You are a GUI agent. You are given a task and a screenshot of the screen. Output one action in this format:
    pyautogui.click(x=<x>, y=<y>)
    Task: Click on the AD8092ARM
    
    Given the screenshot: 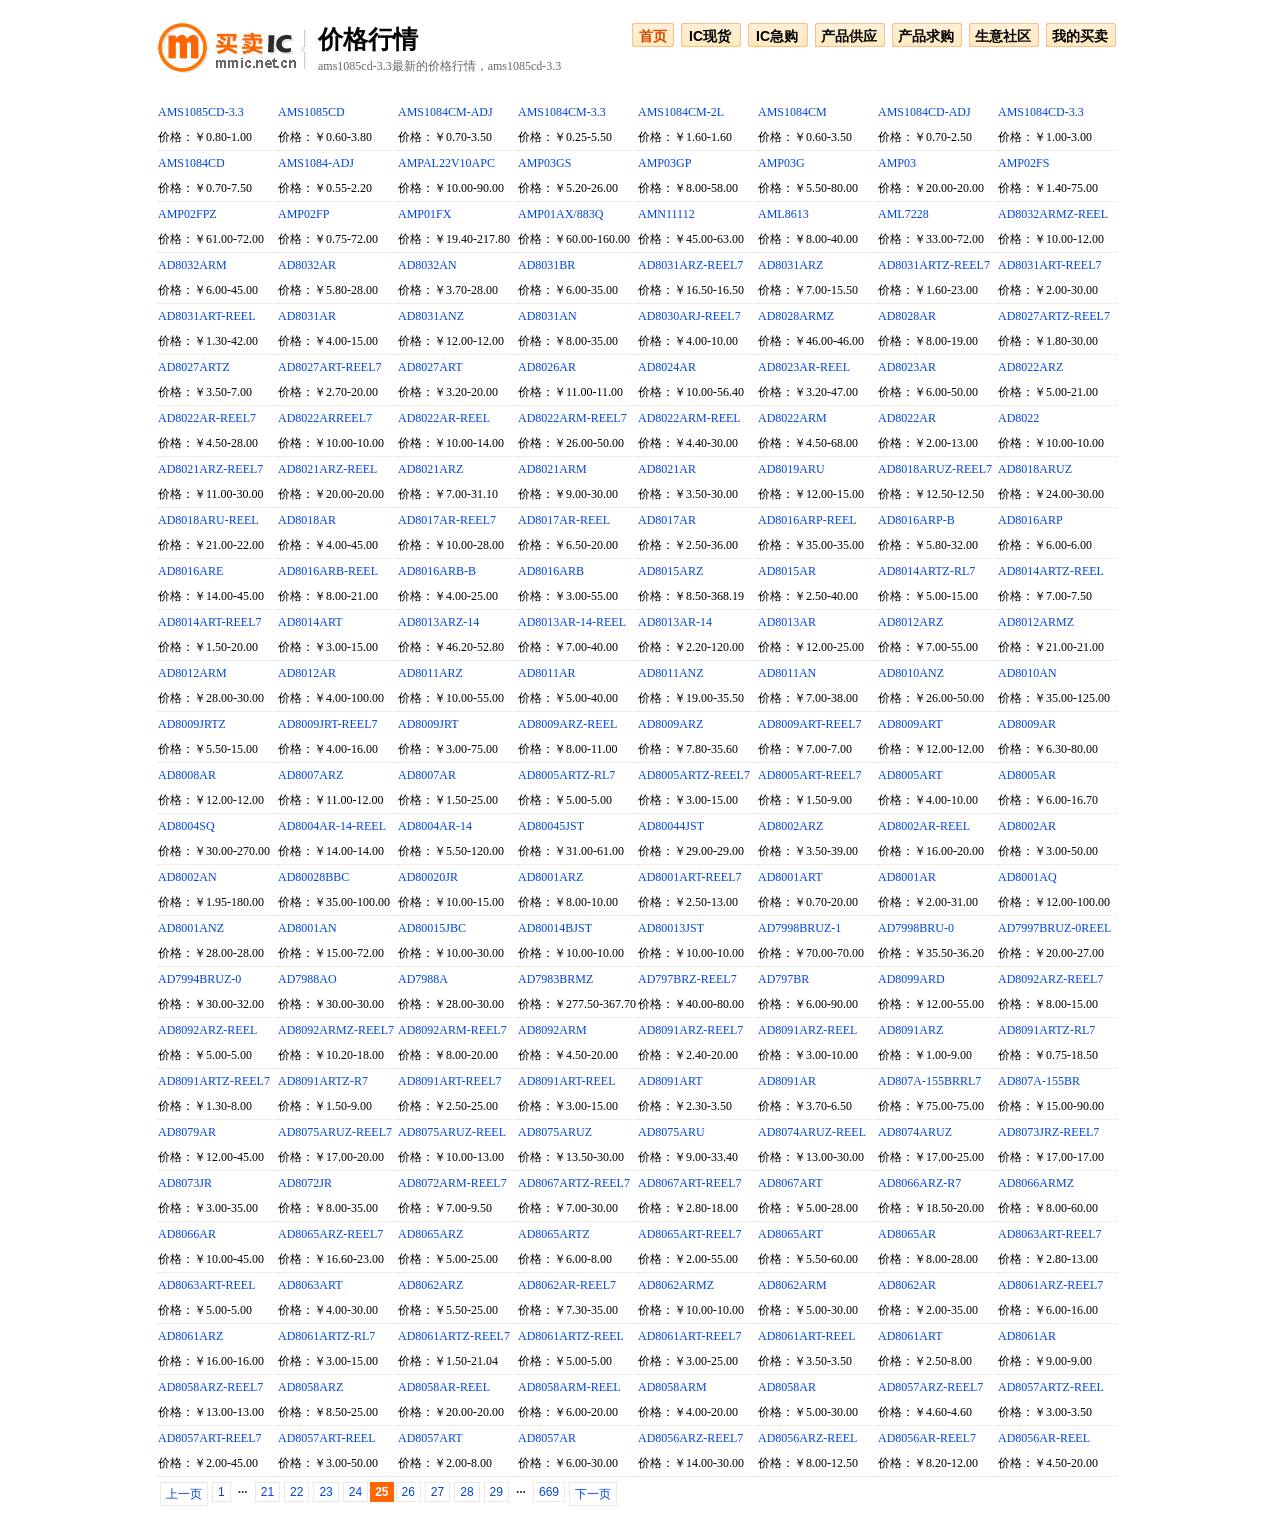 What is the action you would take?
    pyautogui.click(x=552, y=1030)
    